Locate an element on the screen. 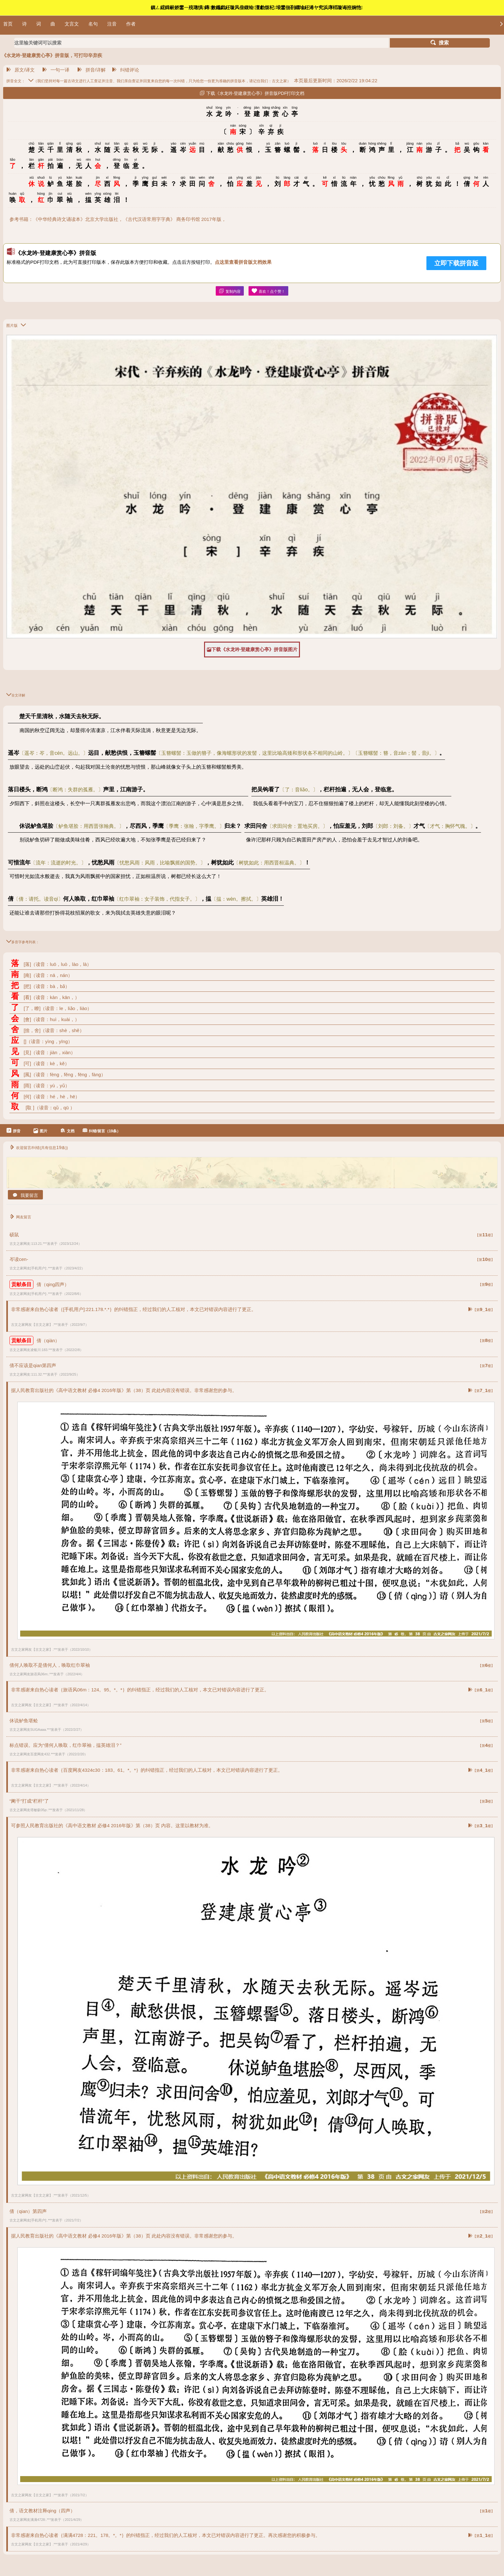 The image size is (504, 2576). 作者 is located at coordinates (131, 23).